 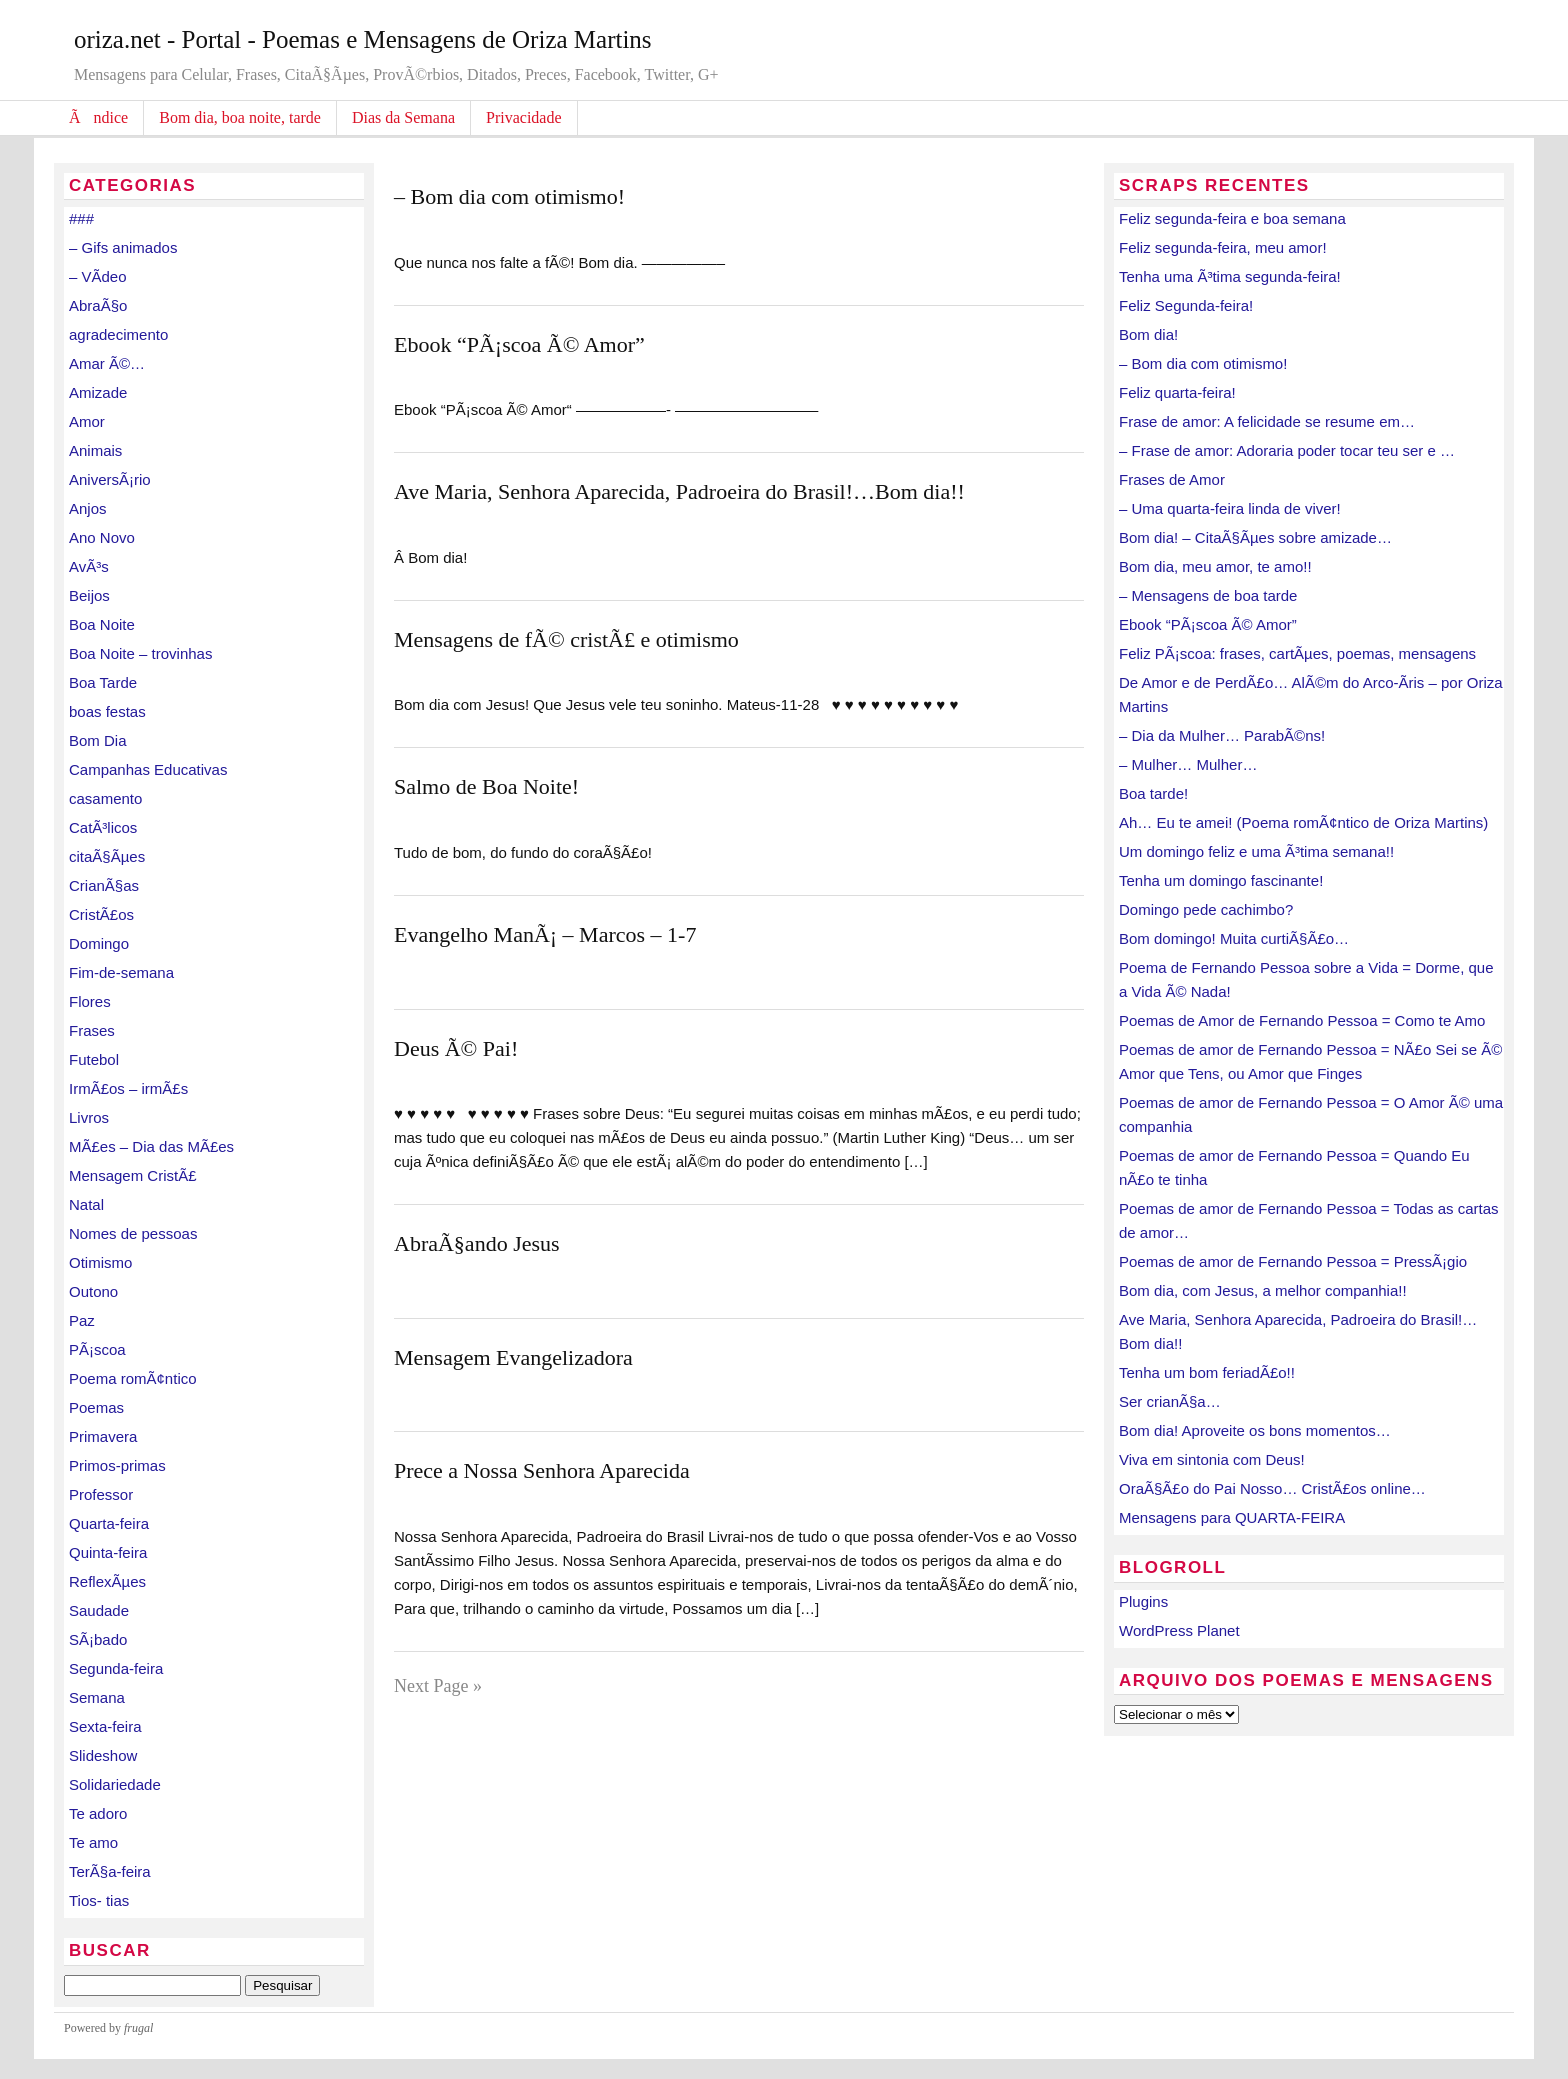 I want to click on Feliz segunda-feira e boa semana, so click(x=1232, y=218).